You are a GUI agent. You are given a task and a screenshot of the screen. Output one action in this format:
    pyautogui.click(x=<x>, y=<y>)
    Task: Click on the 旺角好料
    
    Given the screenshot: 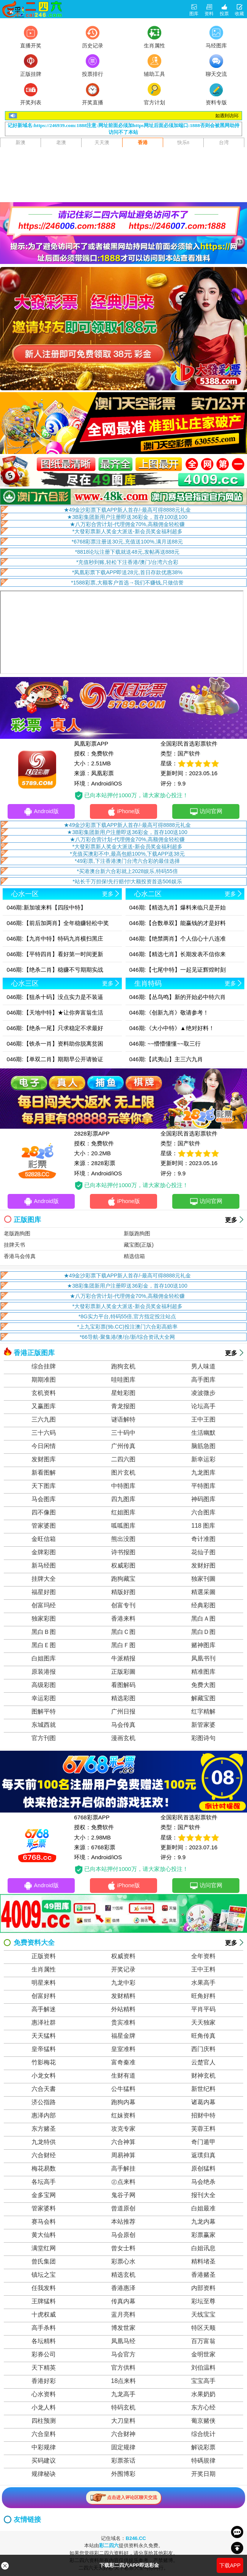 What is the action you would take?
    pyautogui.click(x=203, y=1996)
    